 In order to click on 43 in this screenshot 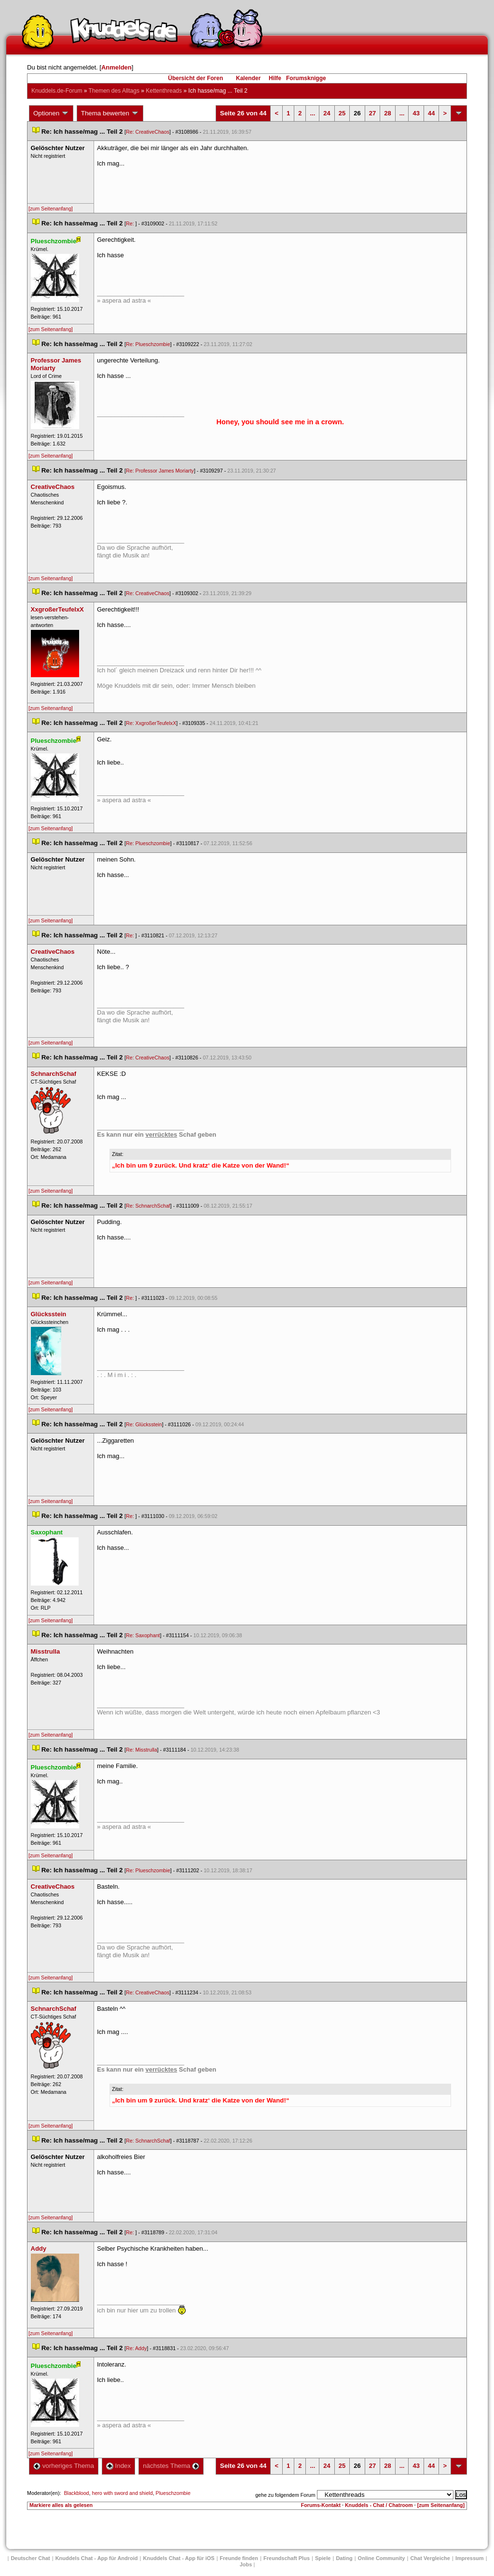, I will do `click(415, 113)`.